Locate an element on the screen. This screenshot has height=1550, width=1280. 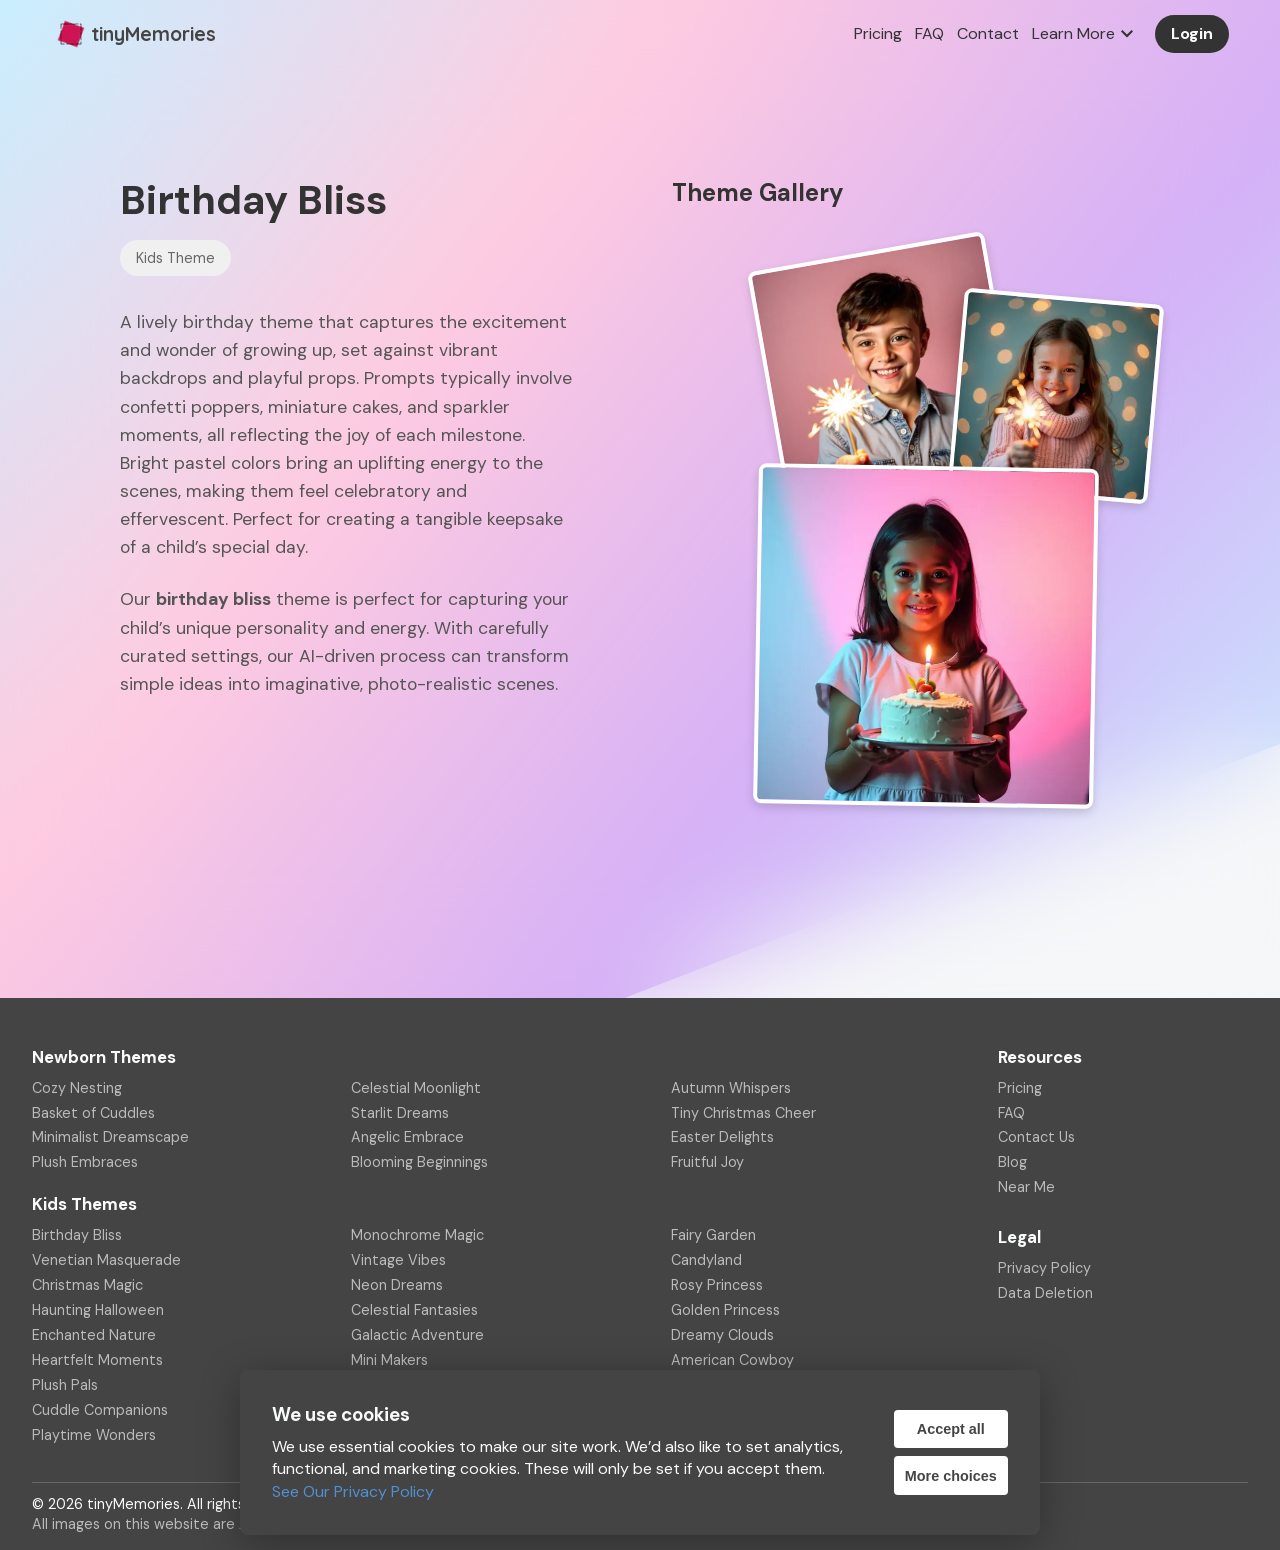
Venetian Masquerade is located at coordinates (106, 1260).